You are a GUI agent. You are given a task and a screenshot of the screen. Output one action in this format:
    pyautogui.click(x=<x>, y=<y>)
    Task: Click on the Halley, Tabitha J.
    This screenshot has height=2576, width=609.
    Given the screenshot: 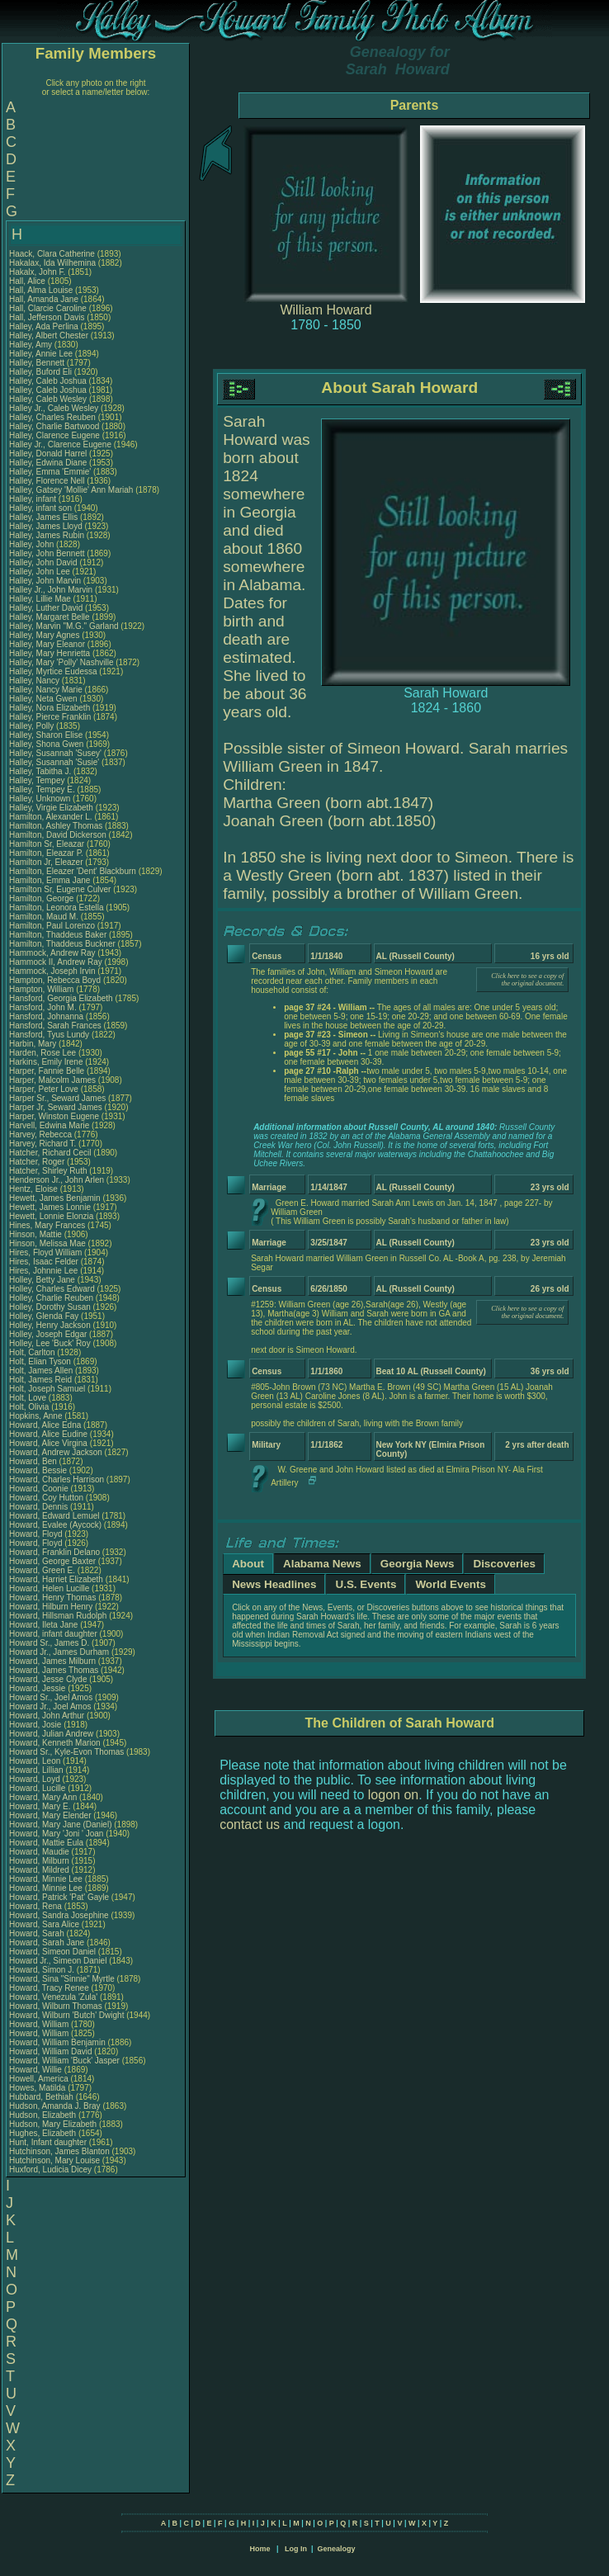 What is the action you would take?
    pyautogui.click(x=40, y=771)
    